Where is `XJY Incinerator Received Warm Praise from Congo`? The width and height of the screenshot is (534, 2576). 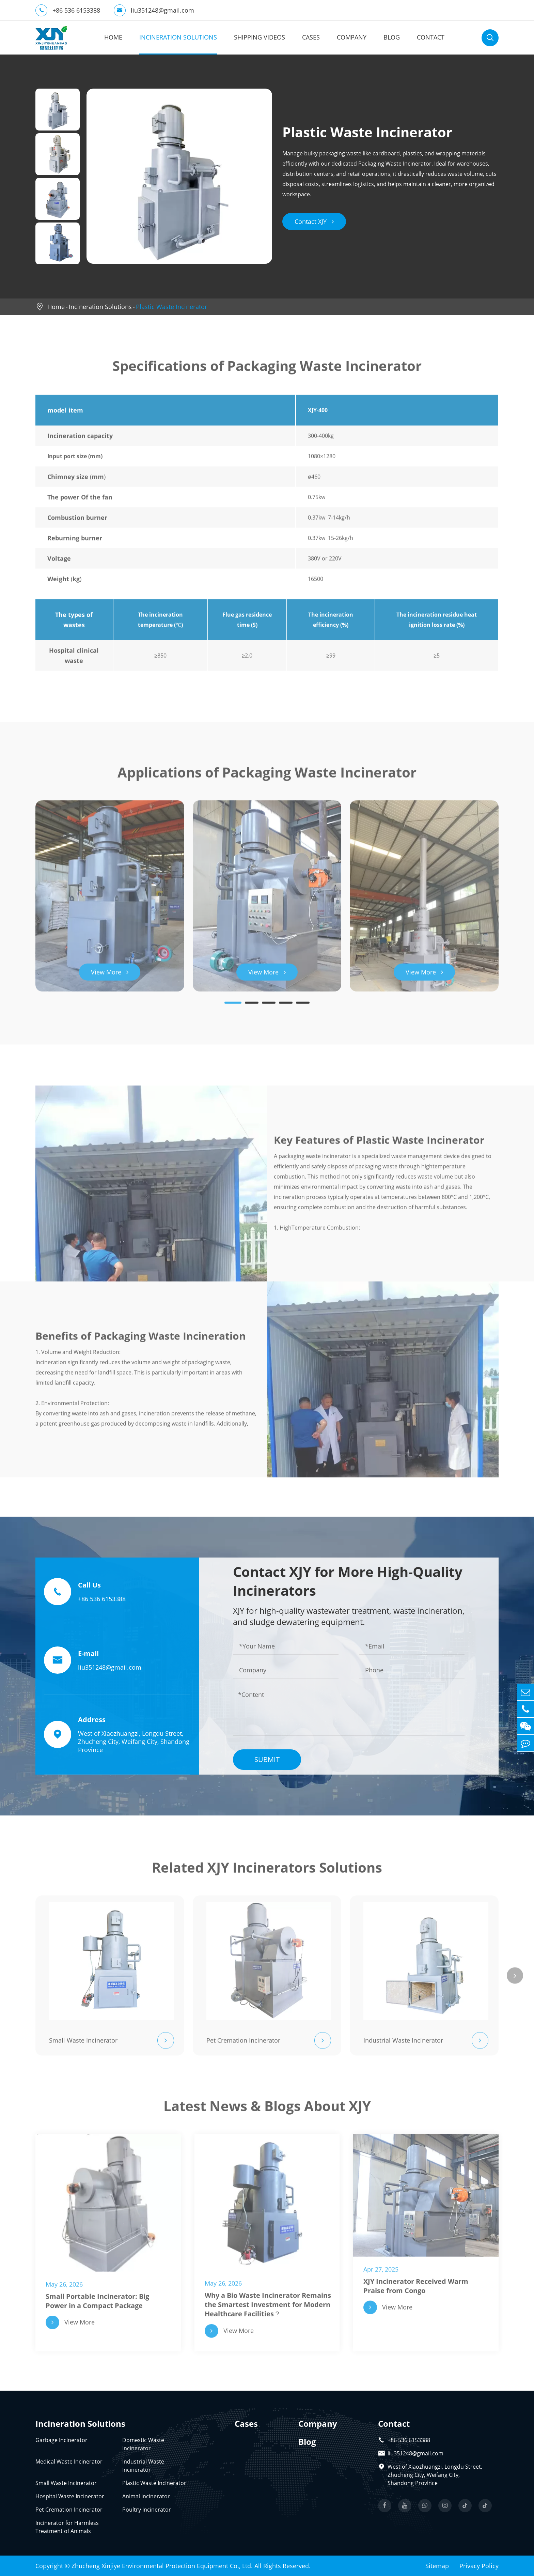
XJY Incinerator Received Warm Praise from Congo is located at coordinates (415, 2290).